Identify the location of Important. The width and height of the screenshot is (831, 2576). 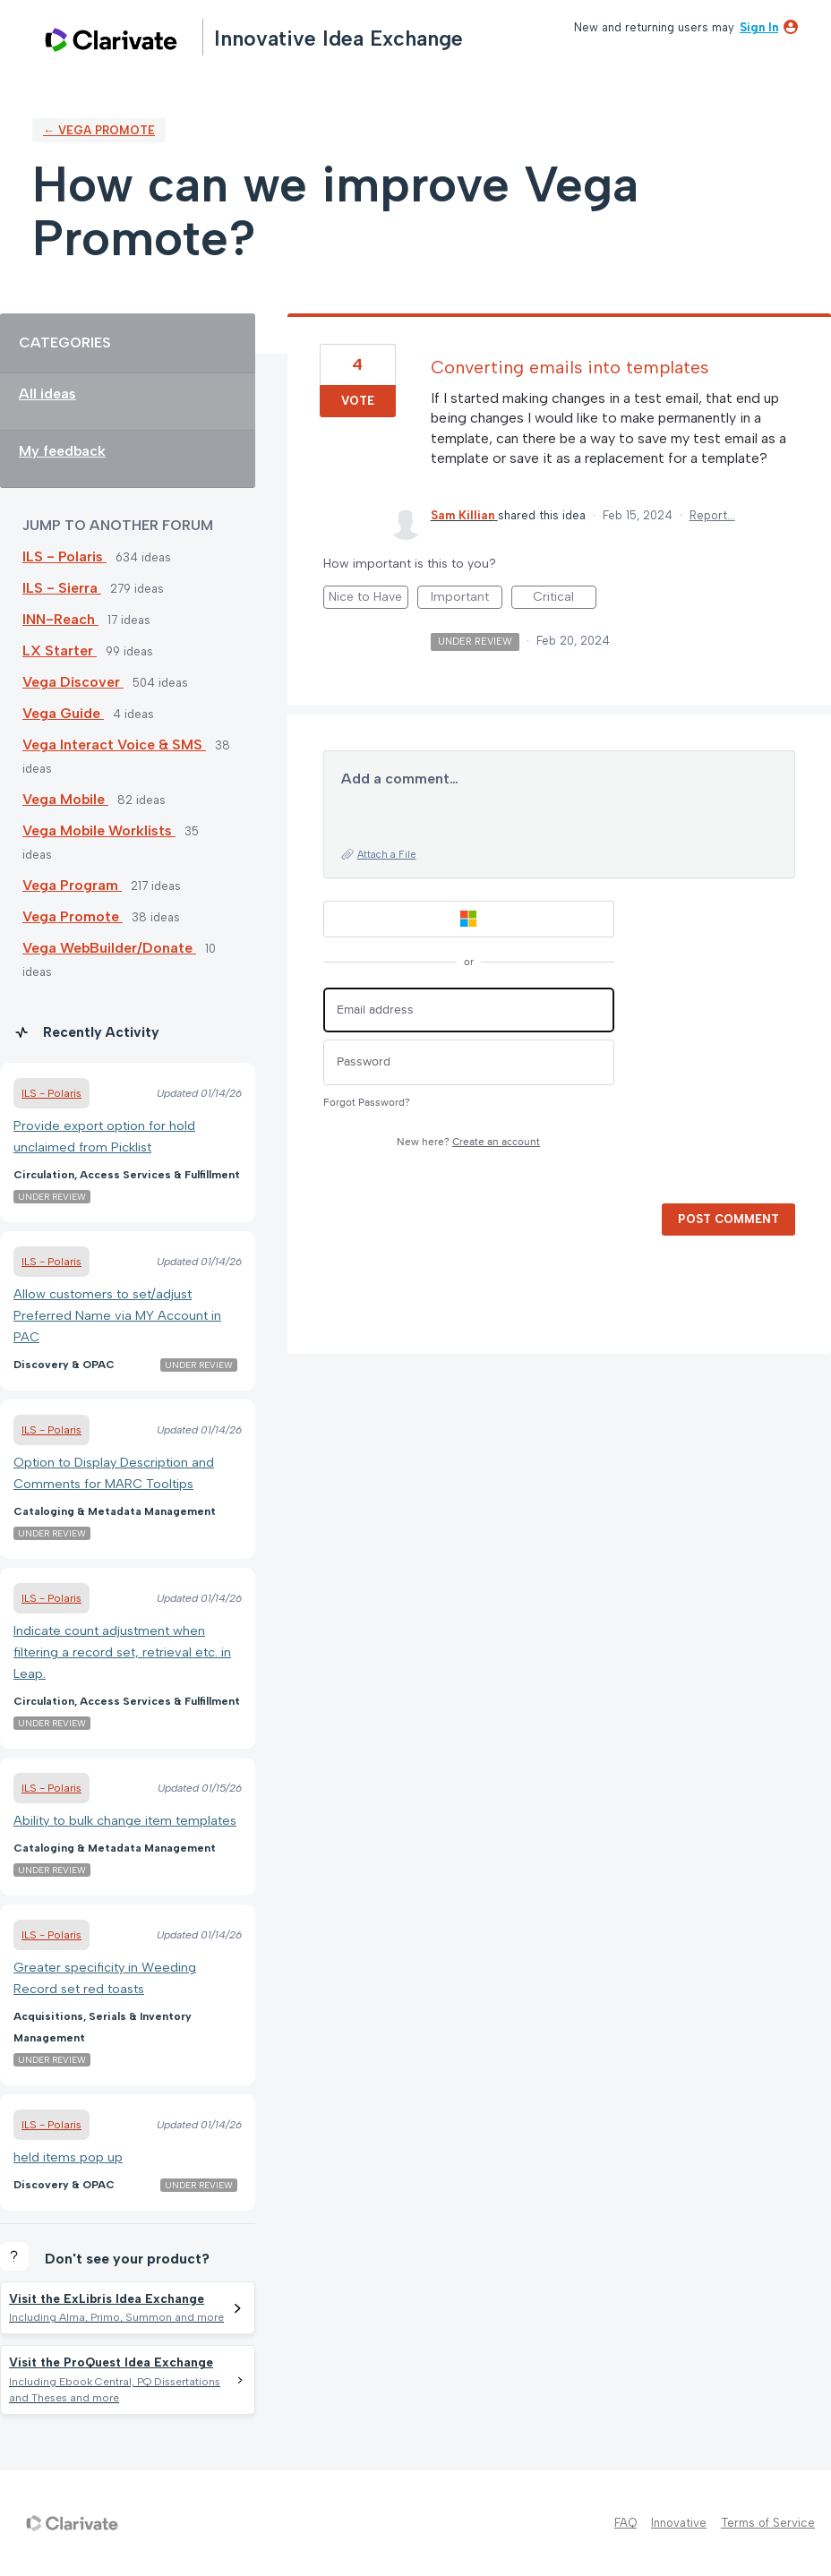
(466, 599).